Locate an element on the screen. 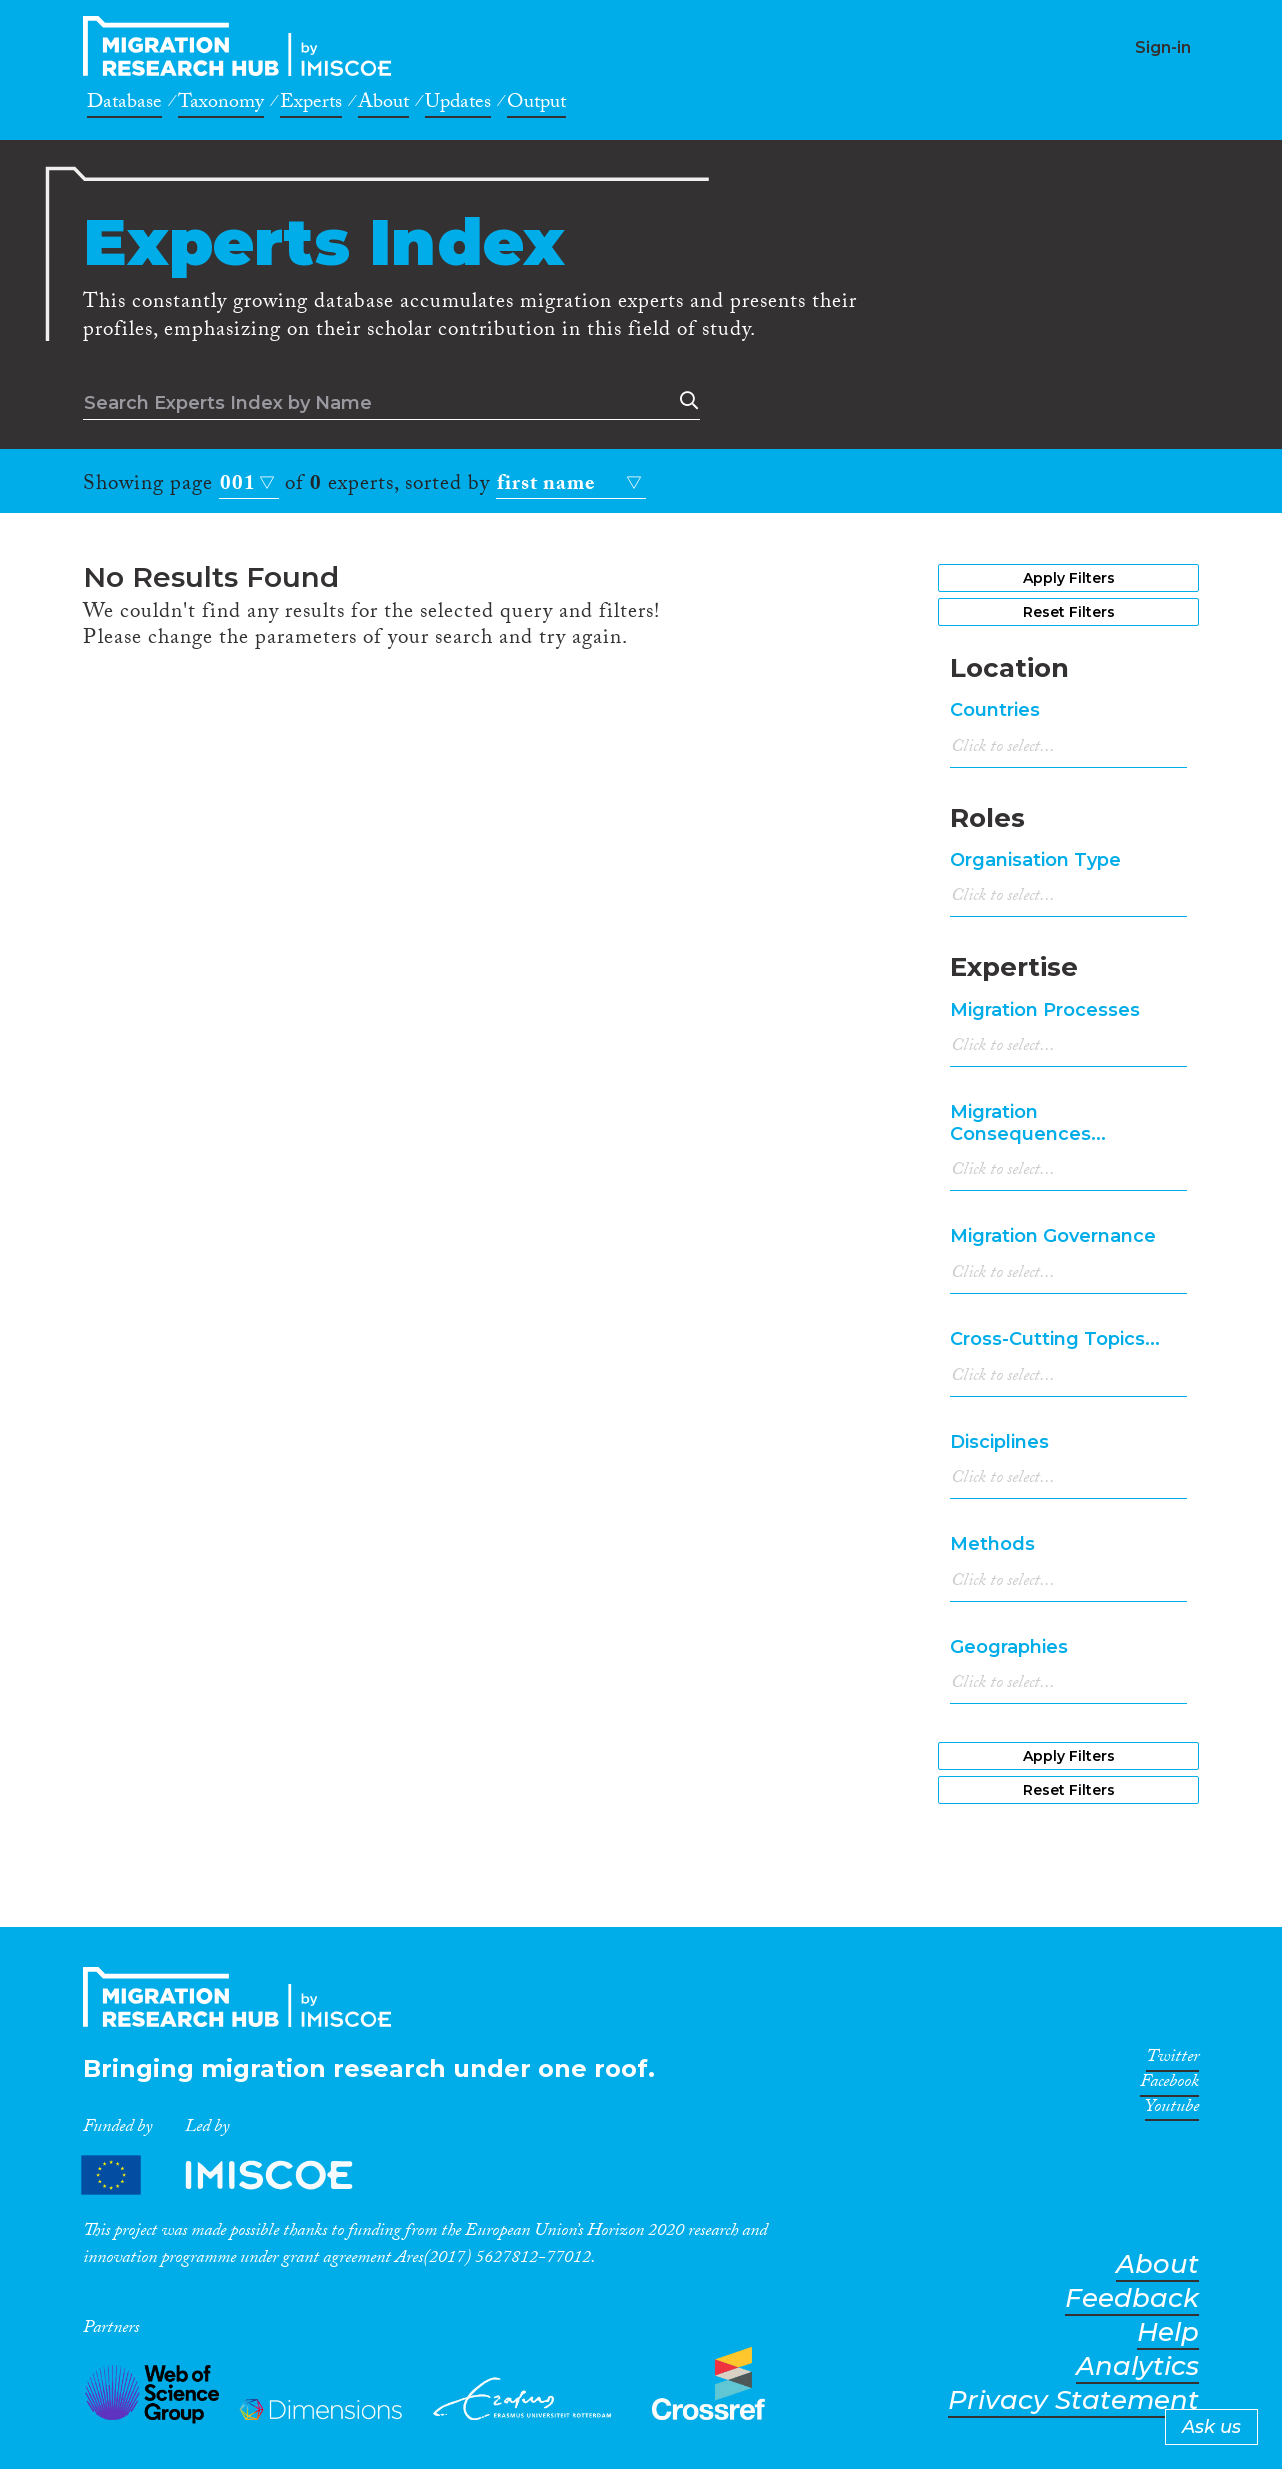 The image size is (1282, 2469). Youtube is located at coordinates (1172, 2110).